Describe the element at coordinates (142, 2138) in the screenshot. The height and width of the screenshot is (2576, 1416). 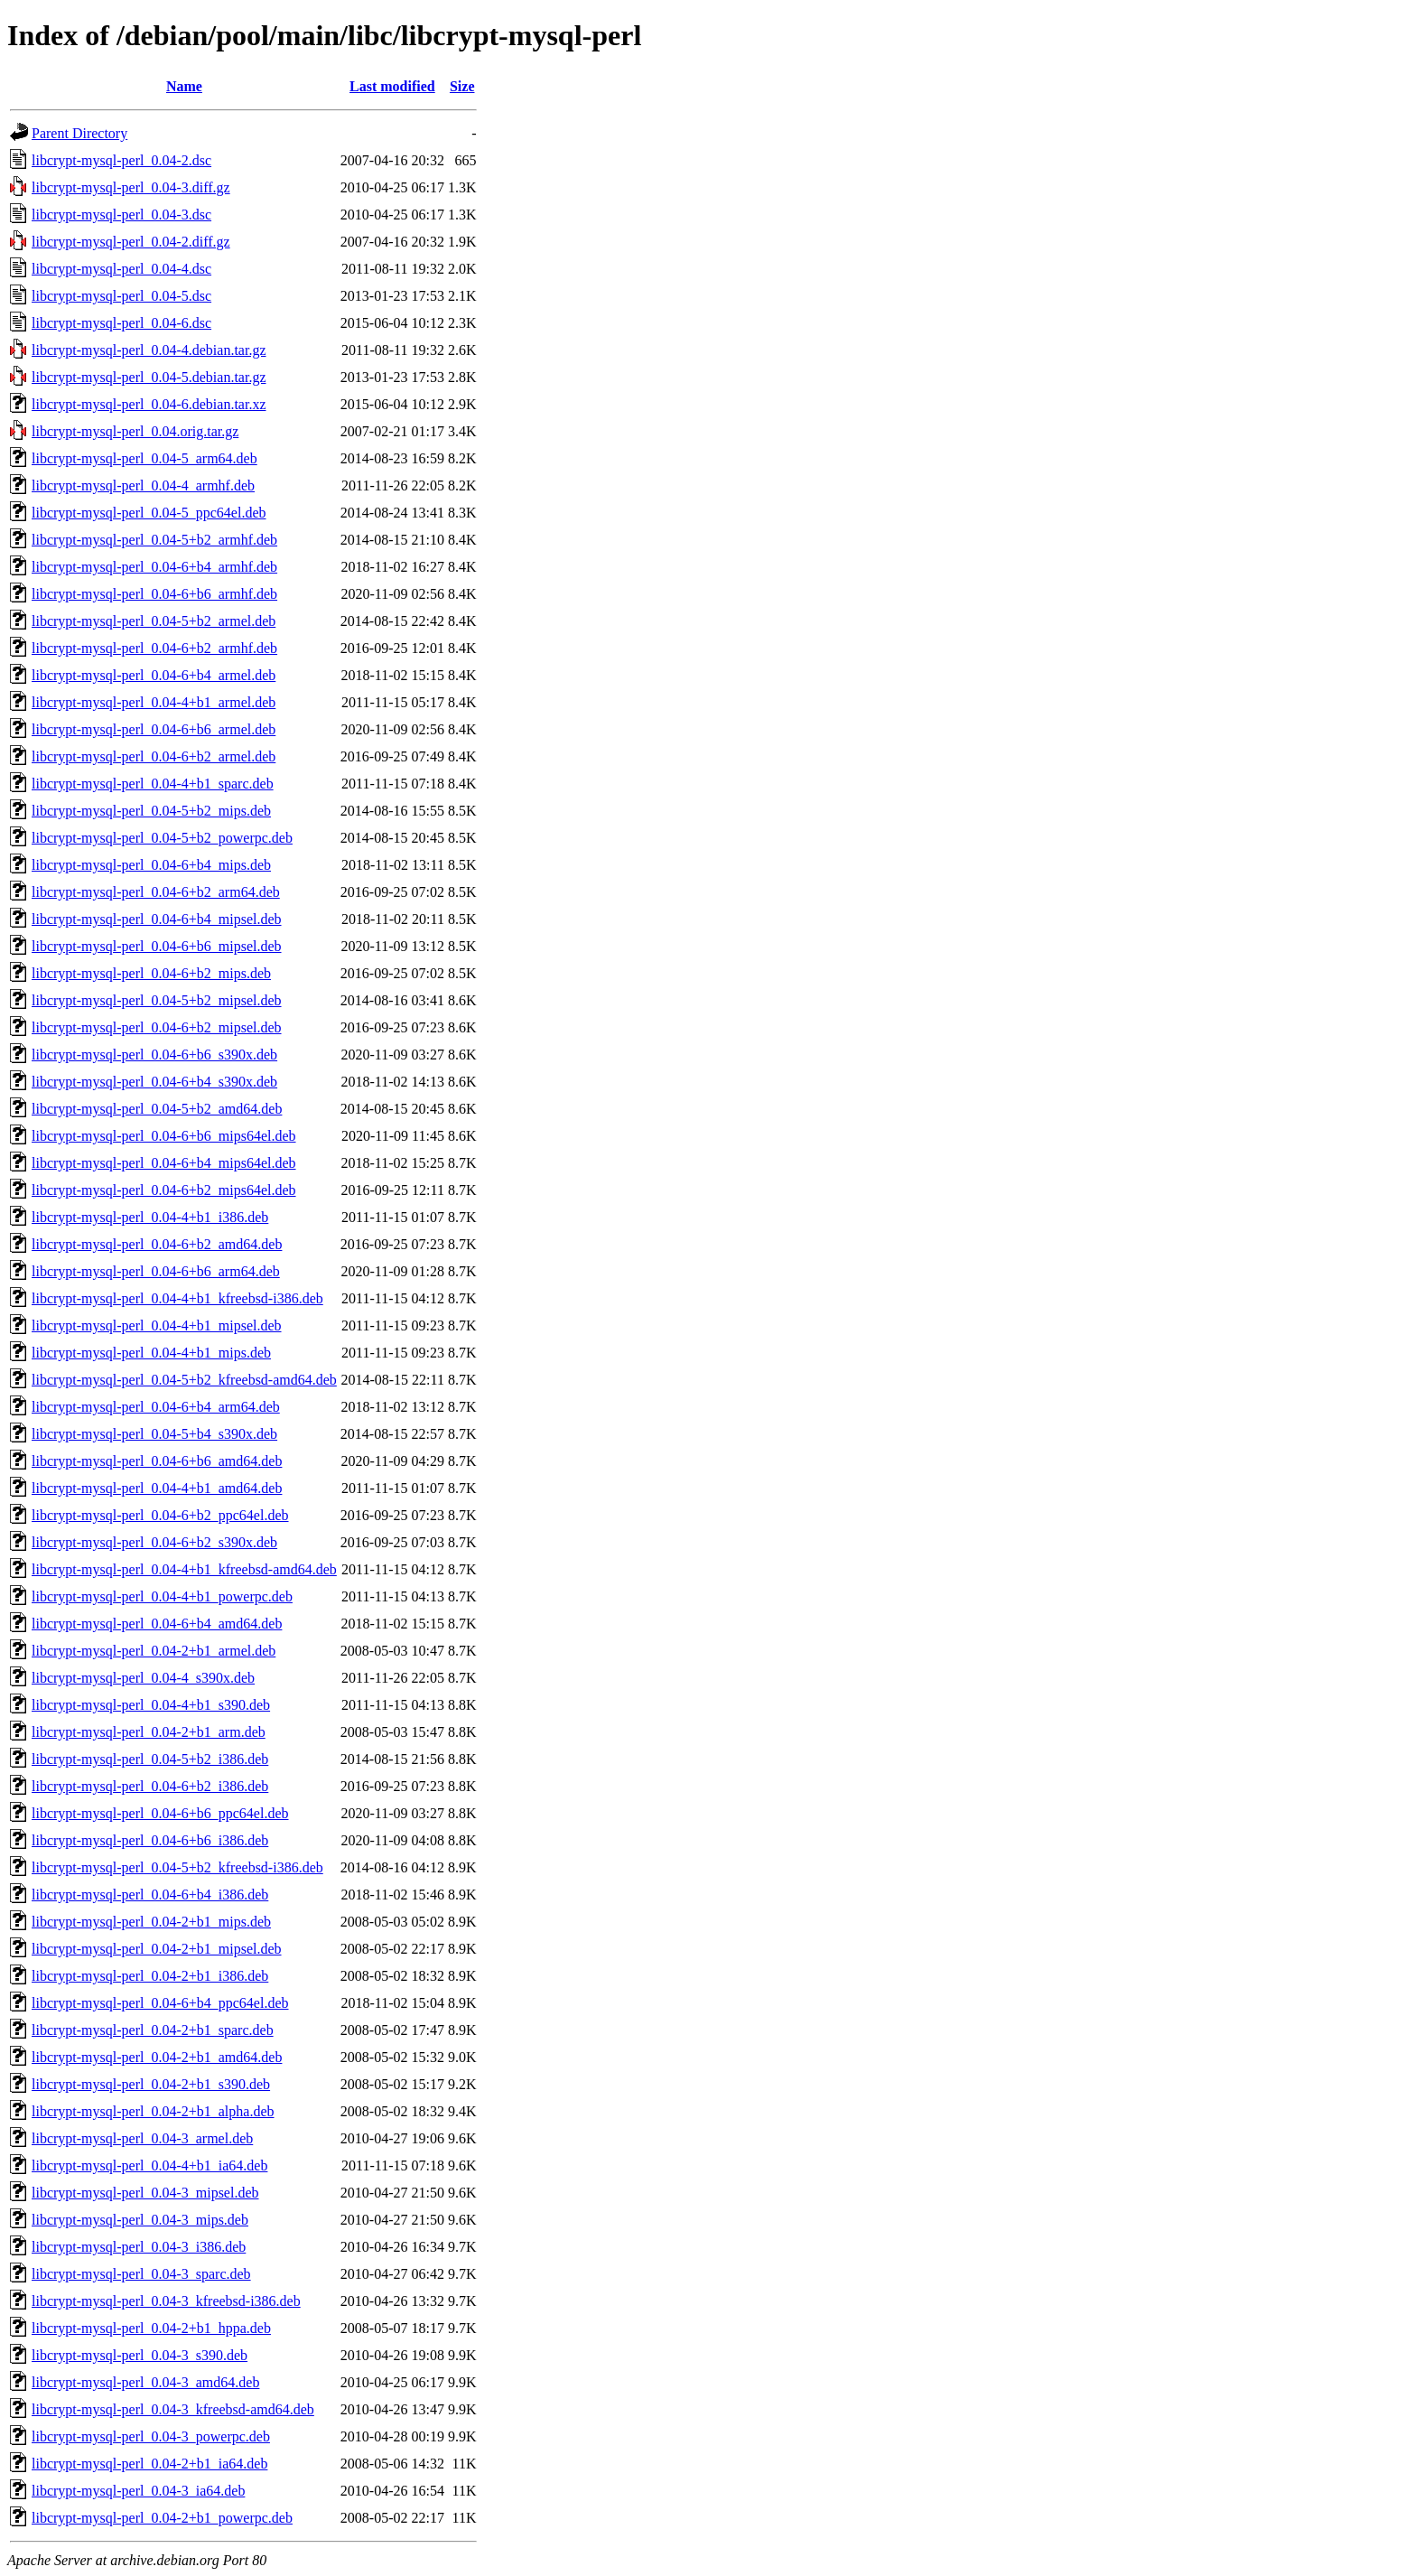
I see `libcrypt-mysql-perl_0.04-3_armel.deb` at that location.